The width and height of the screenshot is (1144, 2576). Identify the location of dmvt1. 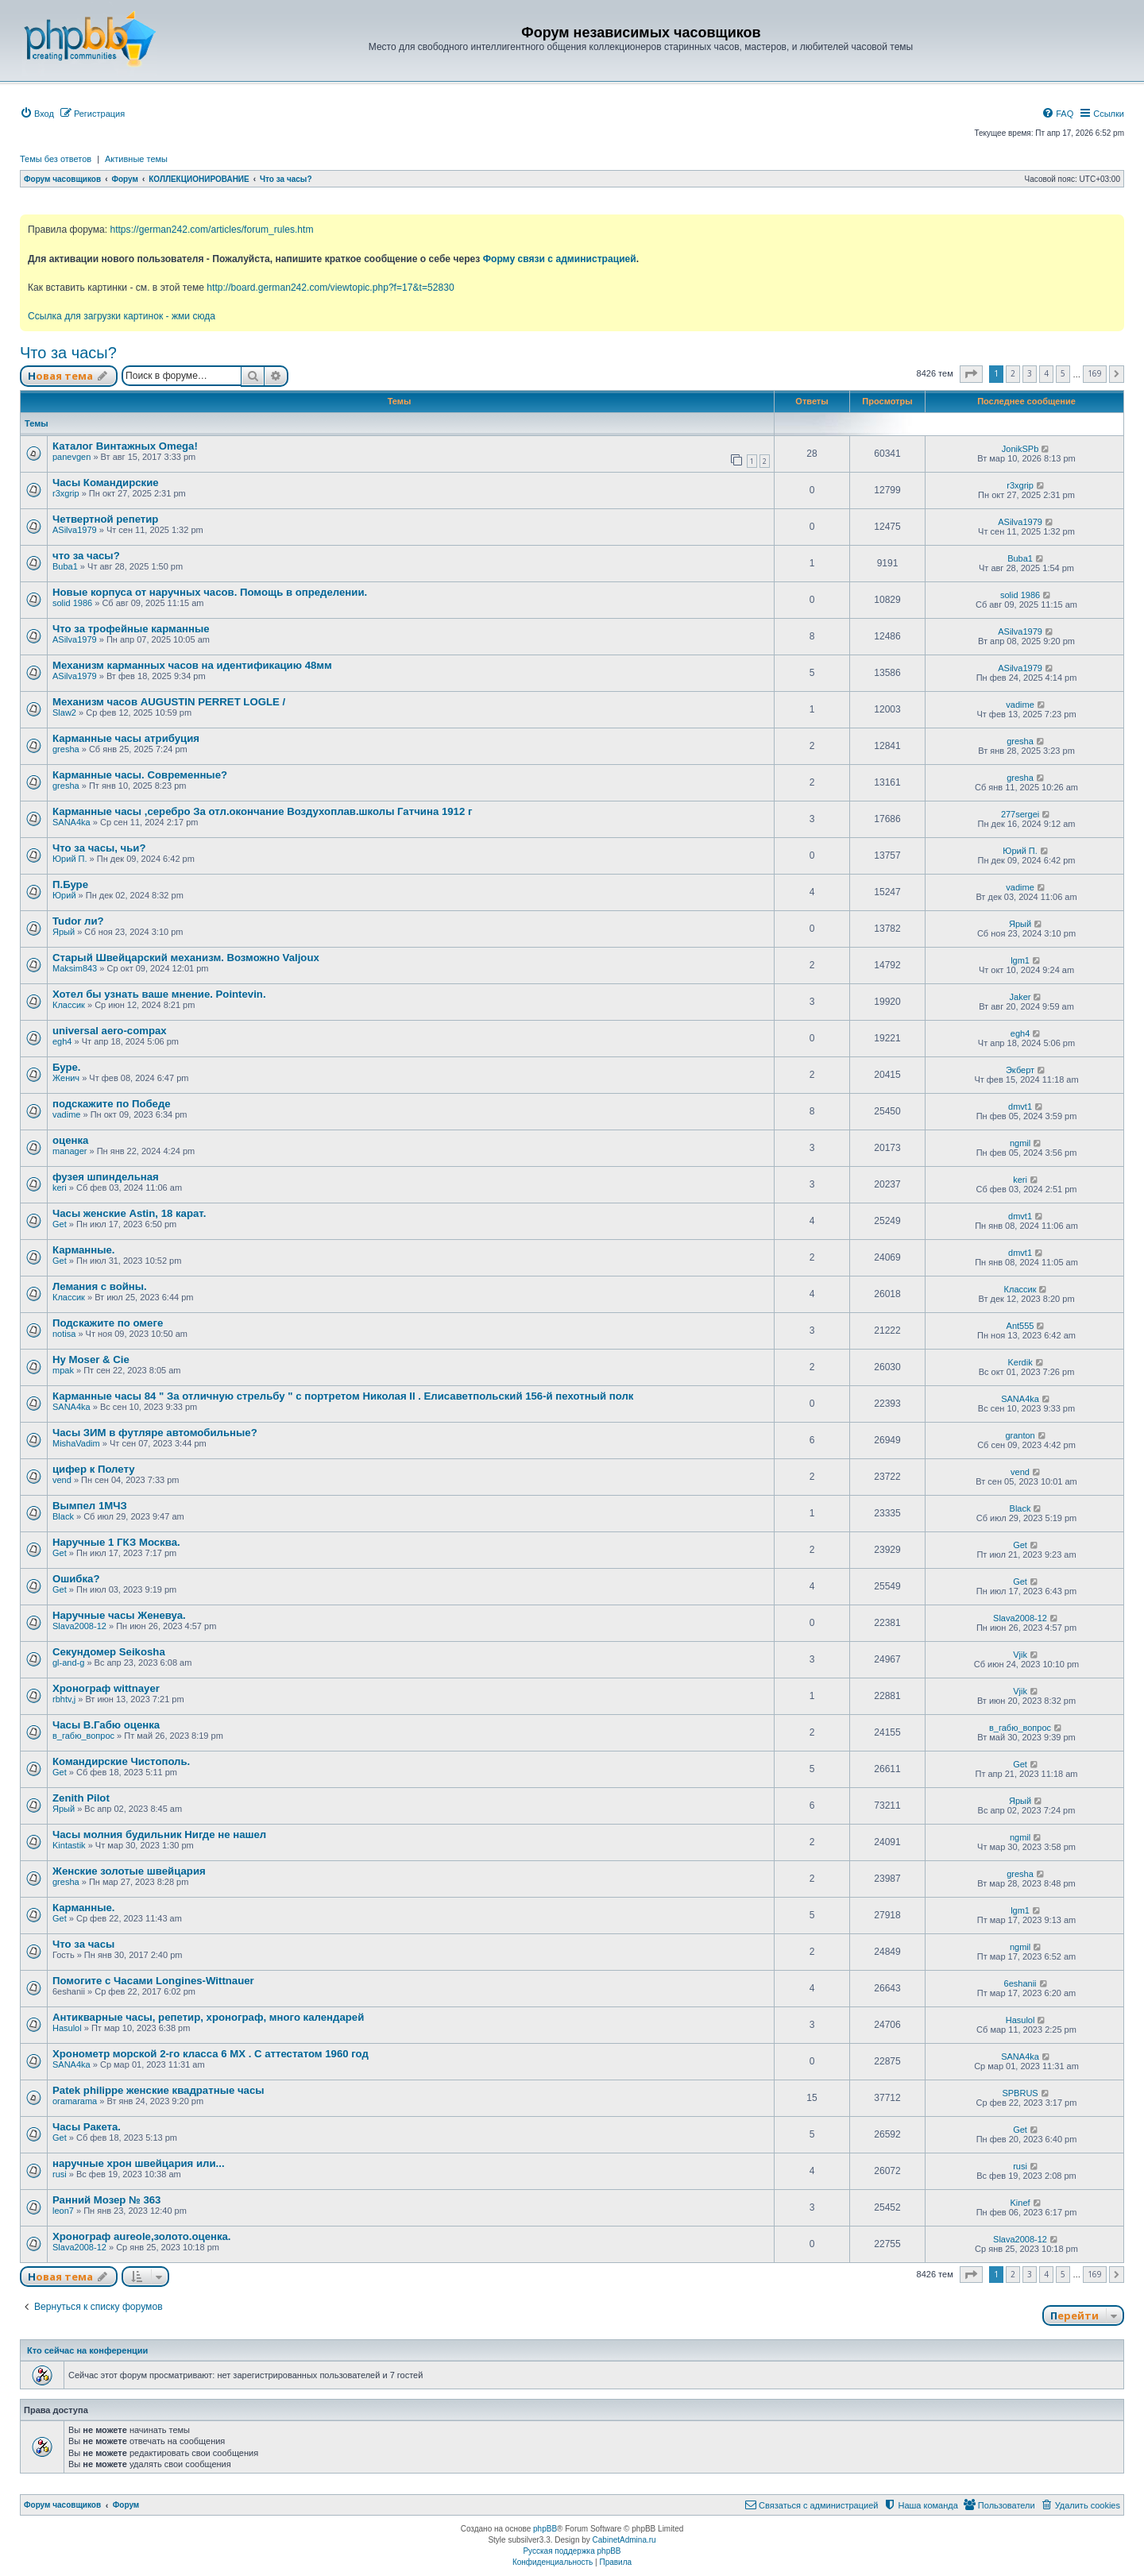
(1020, 1106).